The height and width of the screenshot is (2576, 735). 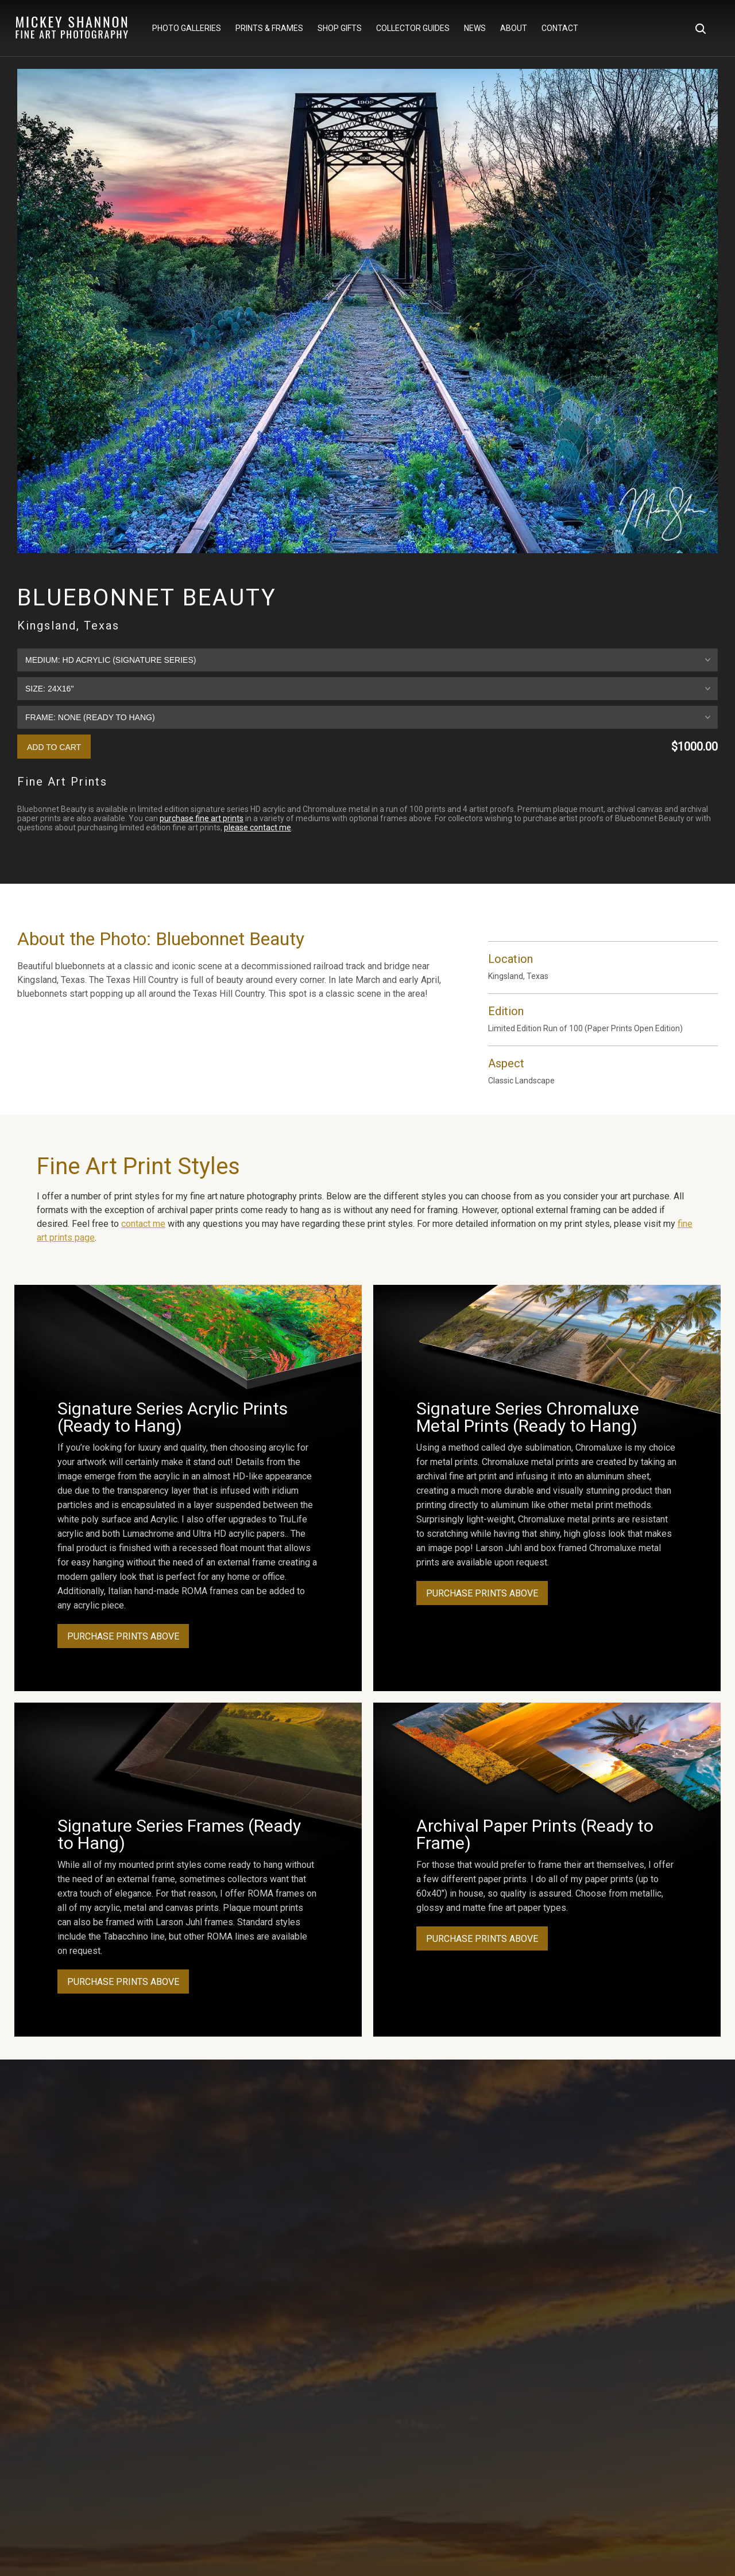 What do you see at coordinates (513, 29) in the screenshot?
I see `About` at bounding box center [513, 29].